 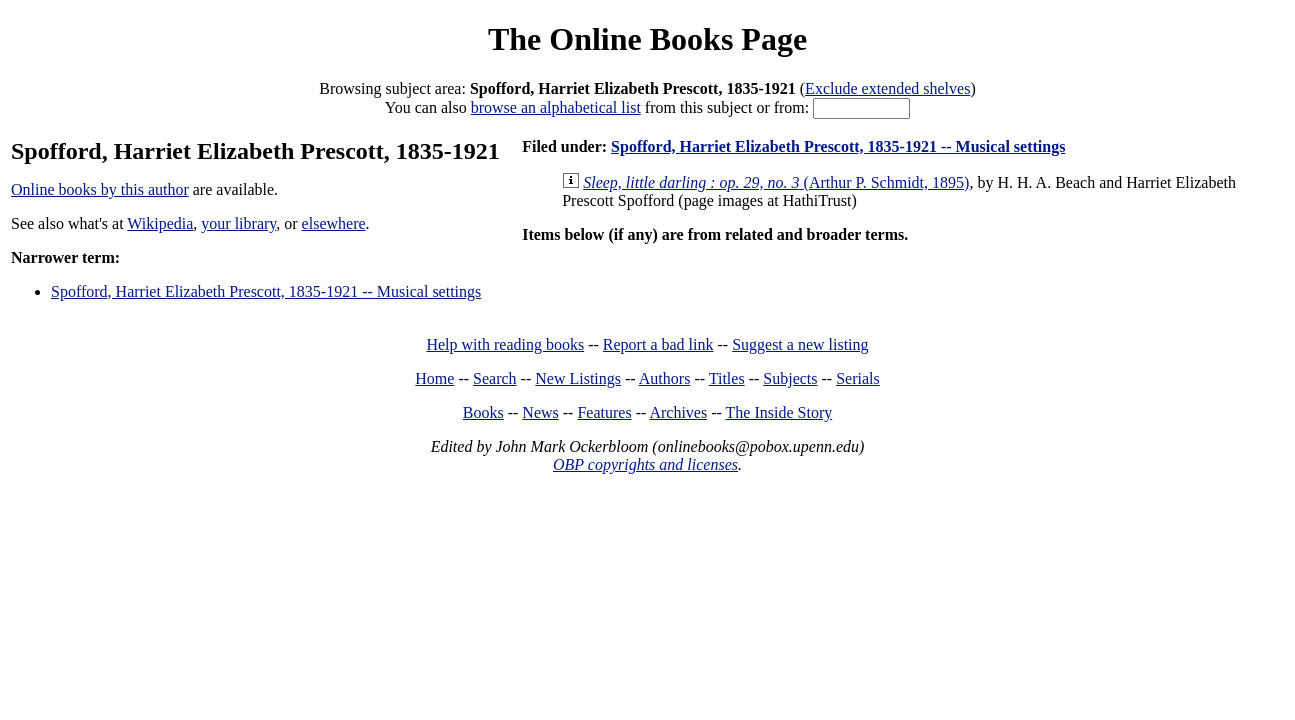 What do you see at coordinates (779, 412) in the screenshot?
I see `The Inside Story` at bounding box center [779, 412].